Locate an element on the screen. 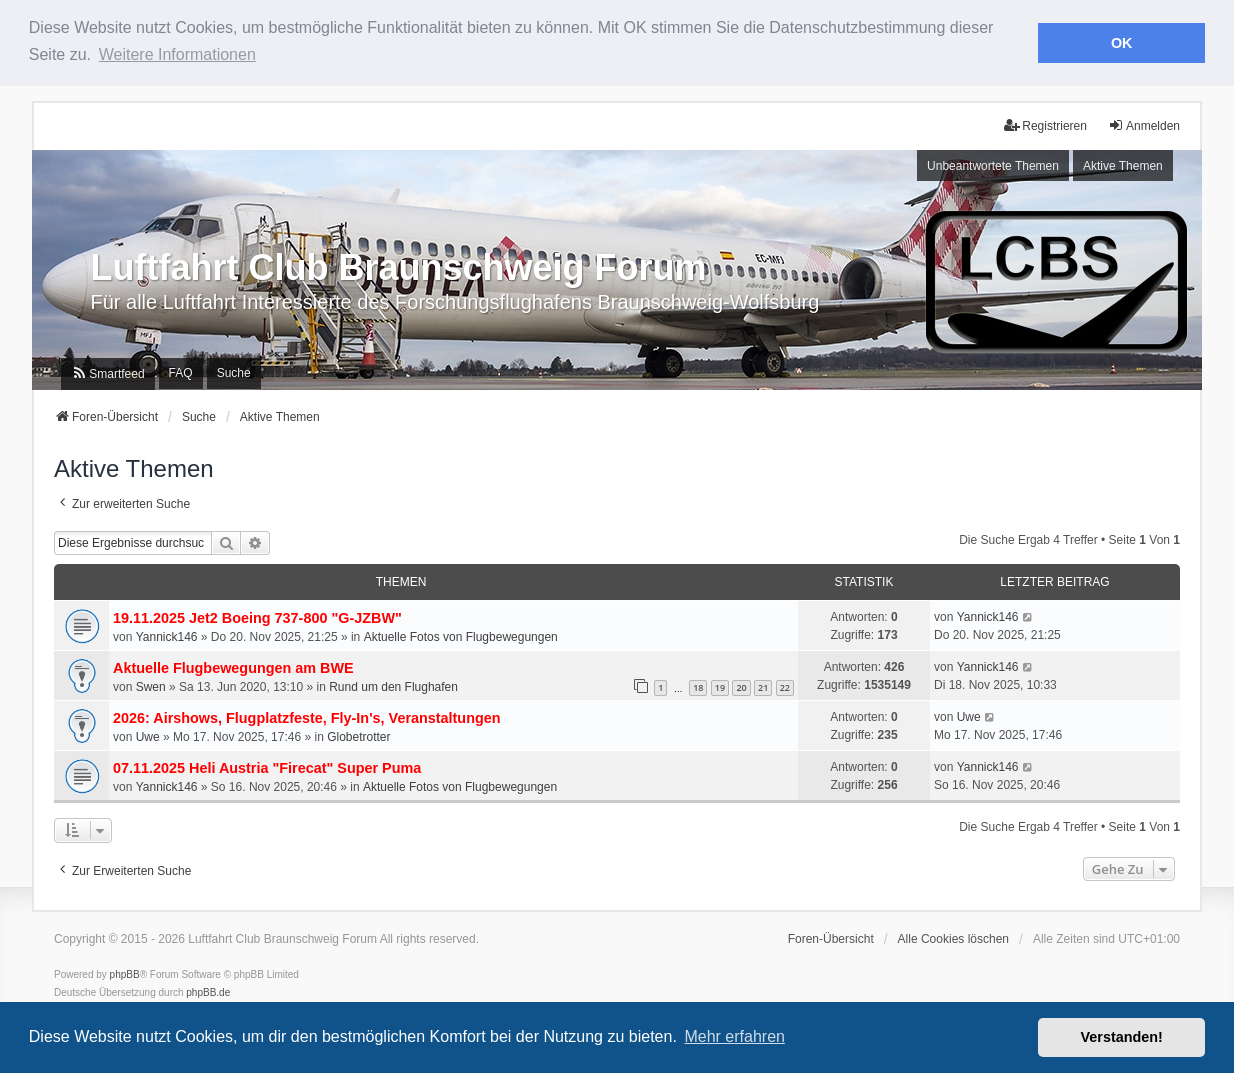  Verstanden! [button] is located at coordinates (1122, 1037).